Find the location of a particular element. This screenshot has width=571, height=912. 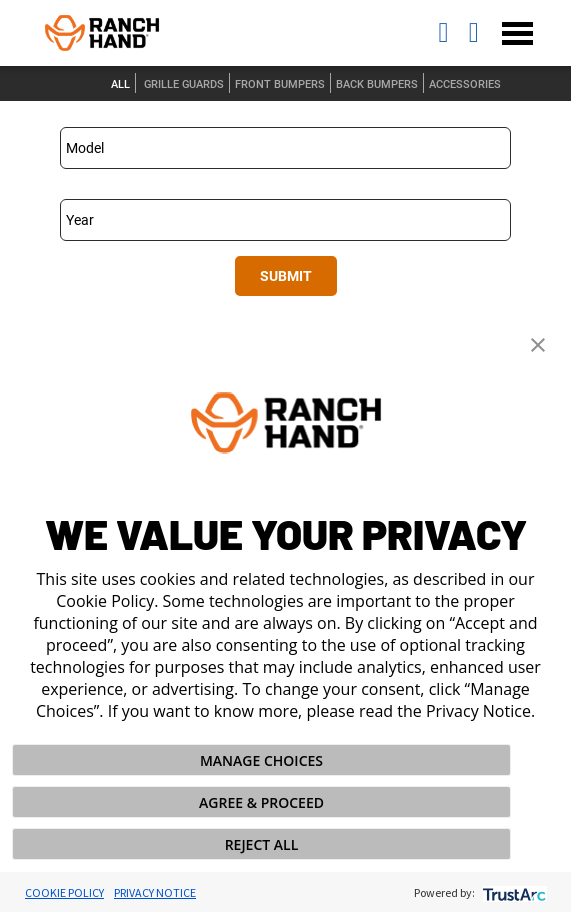

[button] is located at coordinates (538, 343).